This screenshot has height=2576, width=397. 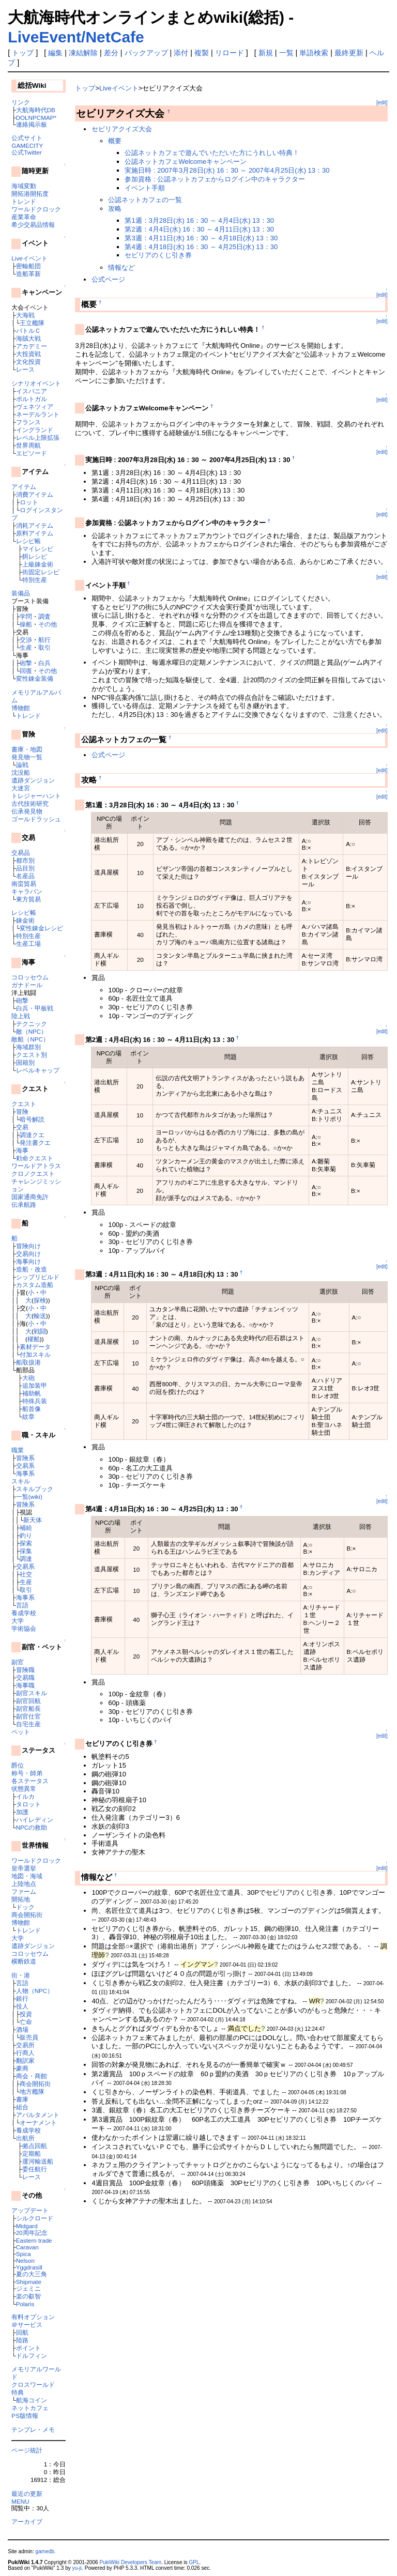 What do you see at coordinates (28, 330) in the screenshot?
I see `バトルＣ` at bounding box center [28, 330].